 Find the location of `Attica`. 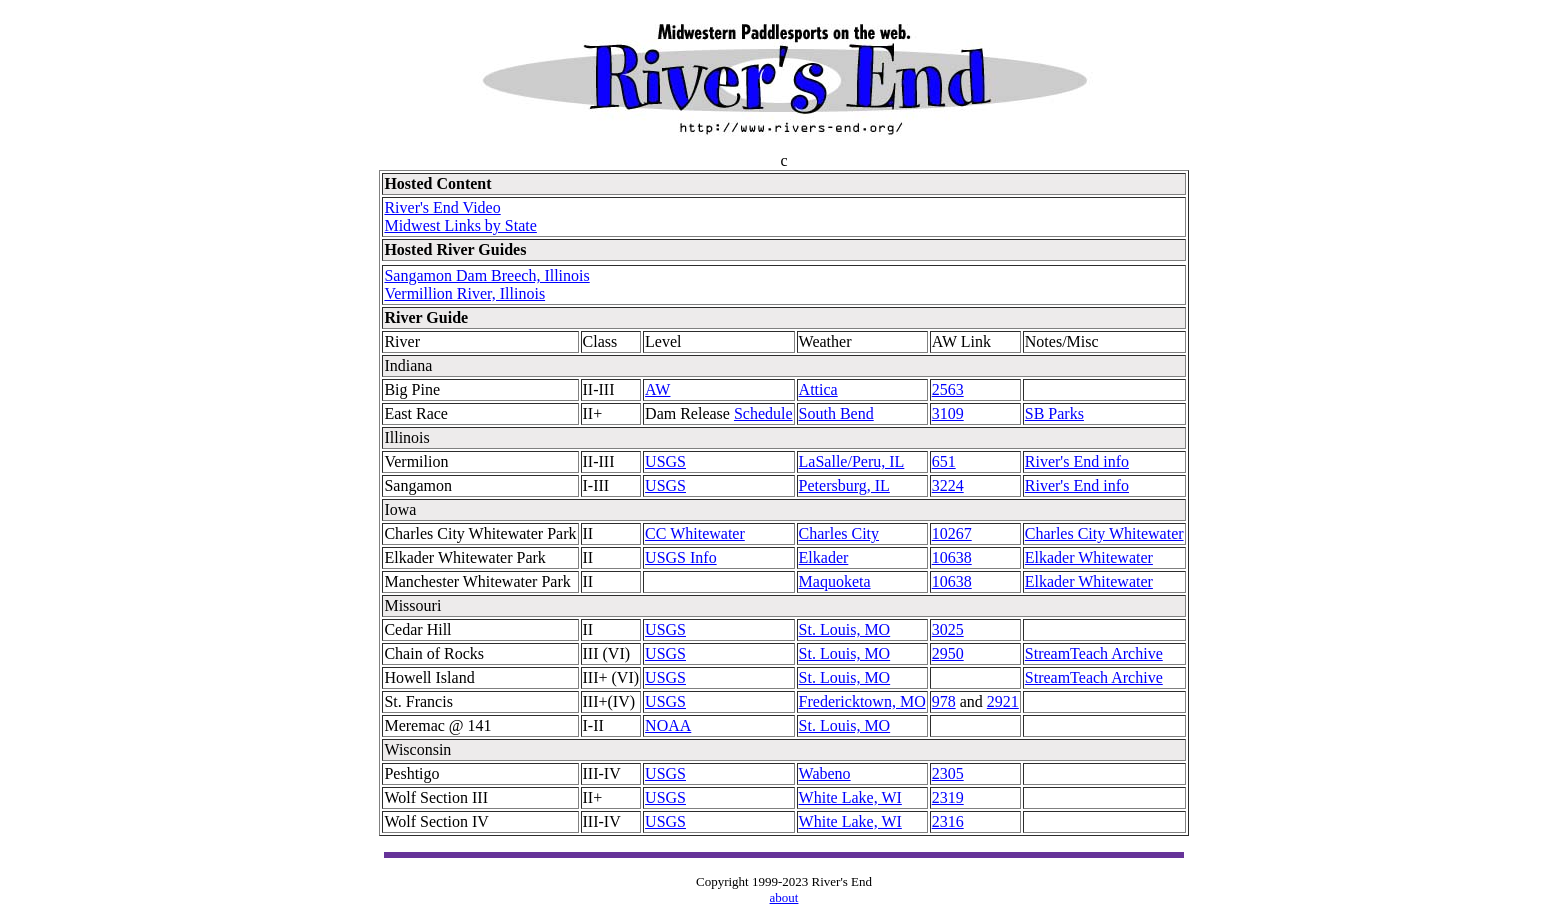

Attica is located at coordinates (818, 389).